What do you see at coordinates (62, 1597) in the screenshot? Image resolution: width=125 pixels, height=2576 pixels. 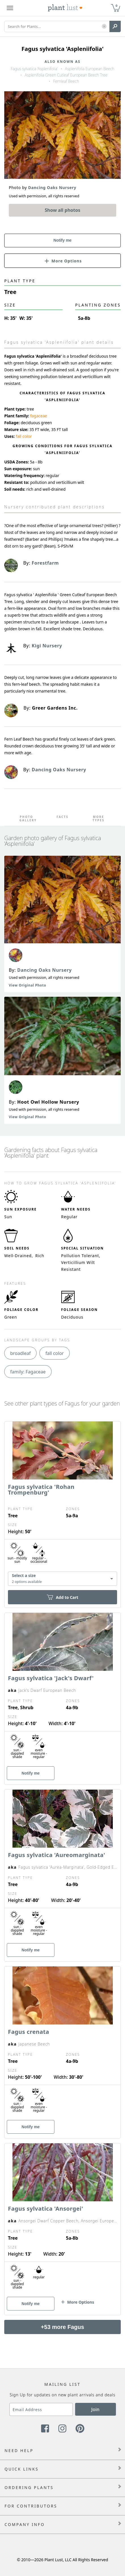 I see `Add to Cart` at bounding box center [62, 1597].